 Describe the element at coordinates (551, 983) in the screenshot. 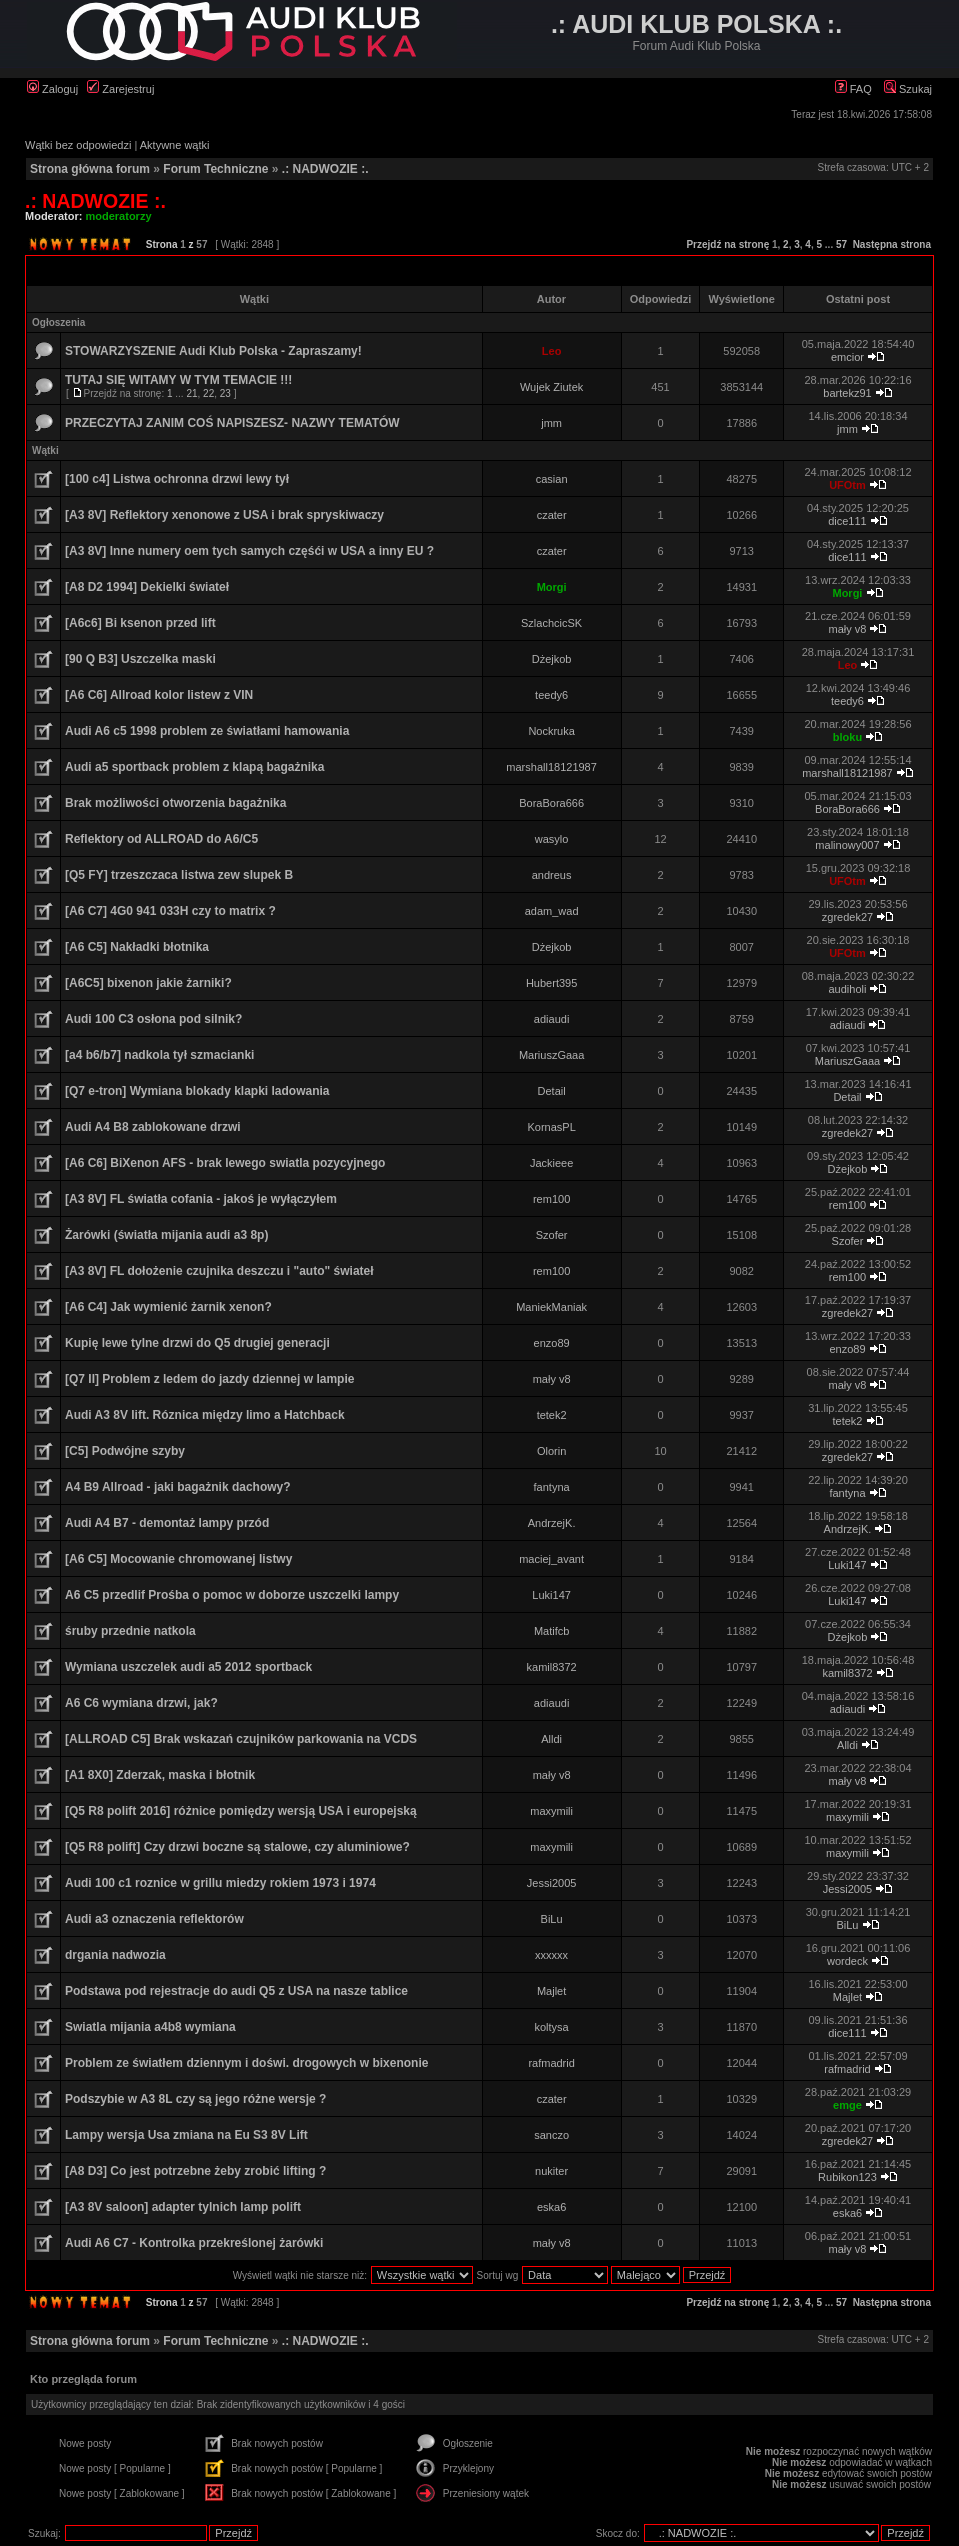

I see `Hubert395` at that location.